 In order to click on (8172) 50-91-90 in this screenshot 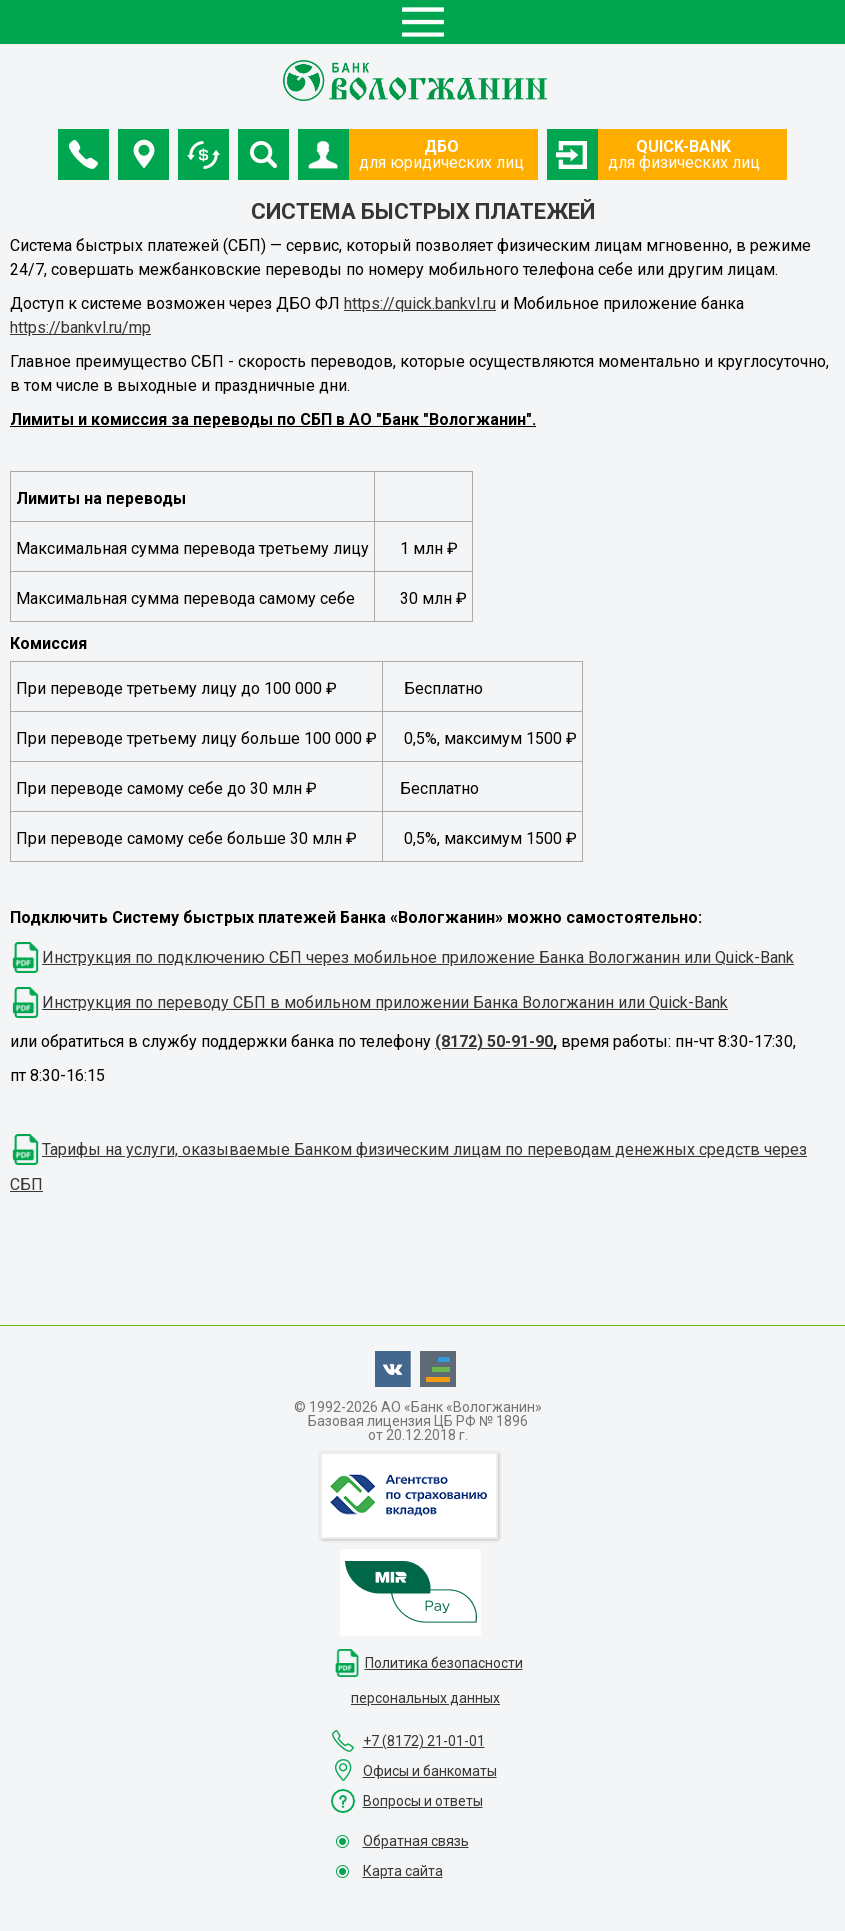, I will do `click(494, 1041)`.